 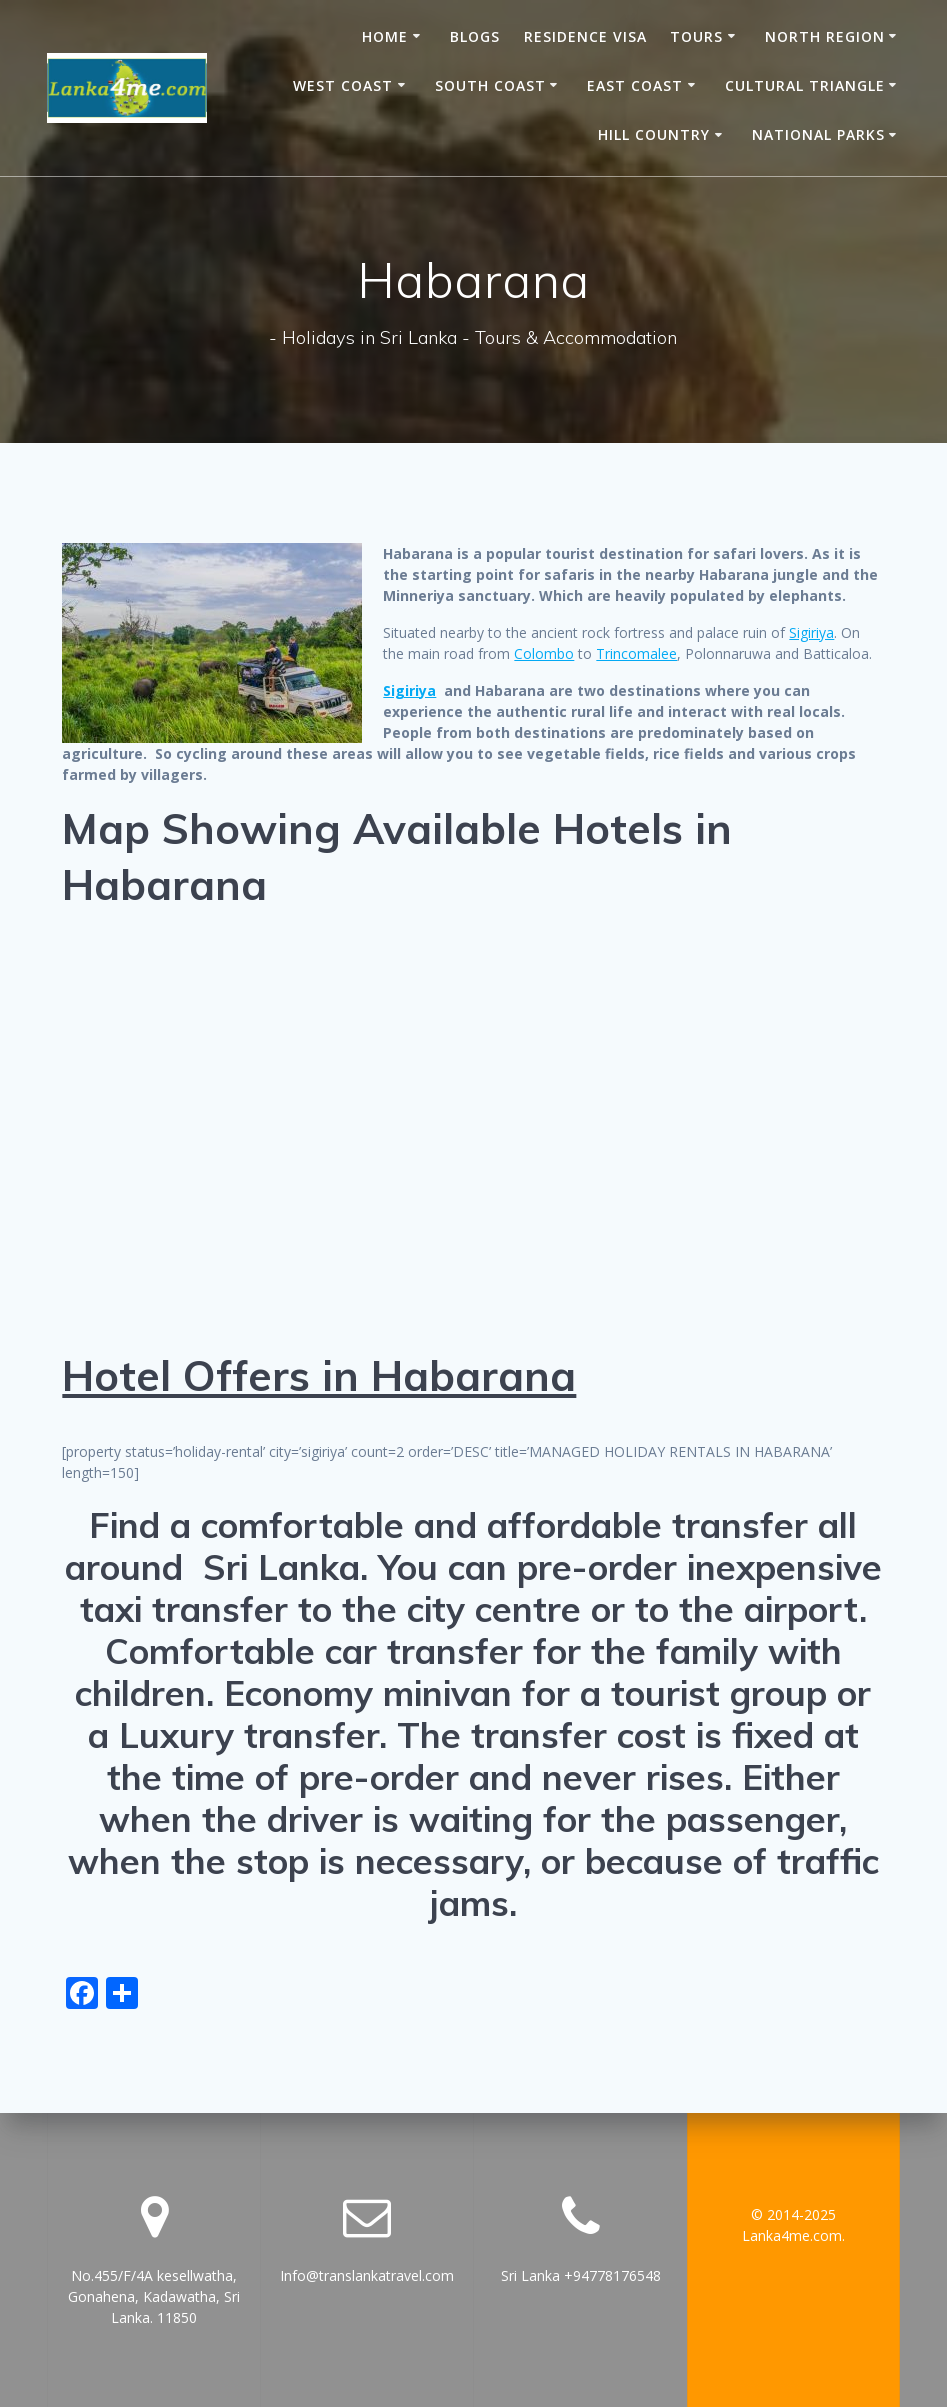 I want to click on East Coast, so click(x=635, y=85).